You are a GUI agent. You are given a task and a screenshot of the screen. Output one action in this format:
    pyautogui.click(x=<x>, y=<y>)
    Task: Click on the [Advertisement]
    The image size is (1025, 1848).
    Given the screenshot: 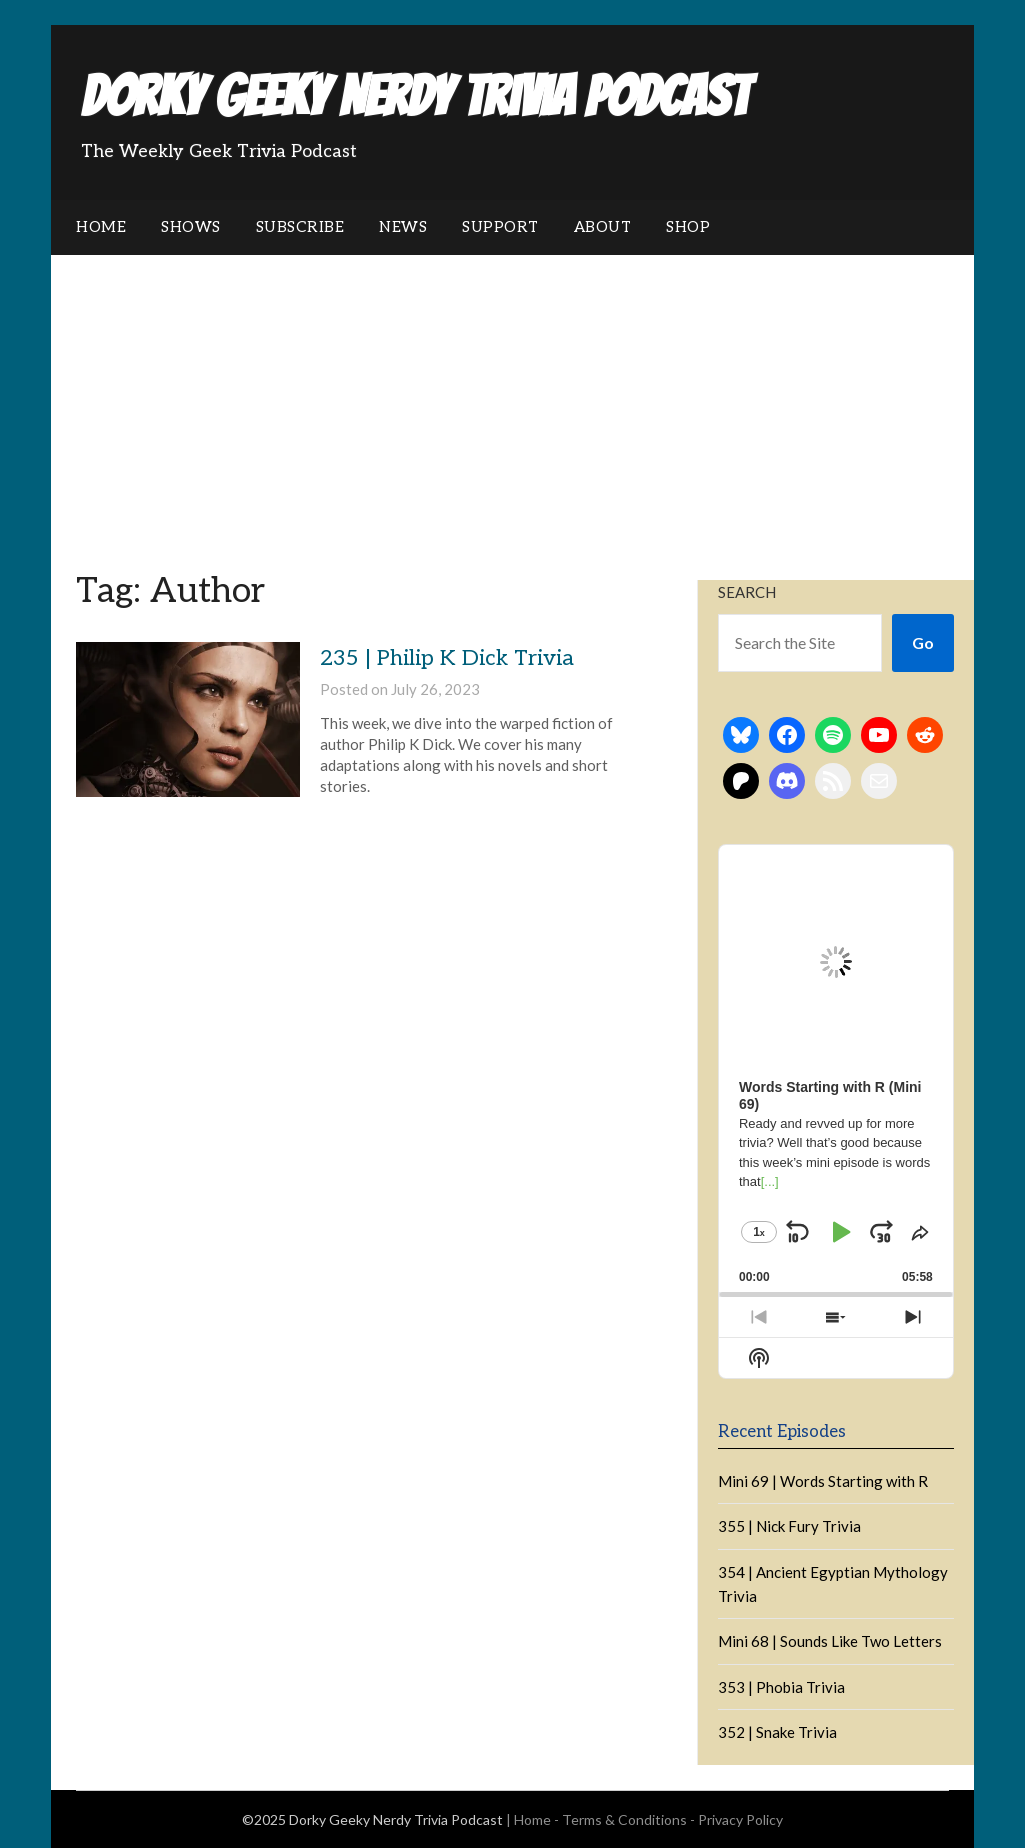 What is the action you would take?
    pyautogui.click(x=512, y=405)
    